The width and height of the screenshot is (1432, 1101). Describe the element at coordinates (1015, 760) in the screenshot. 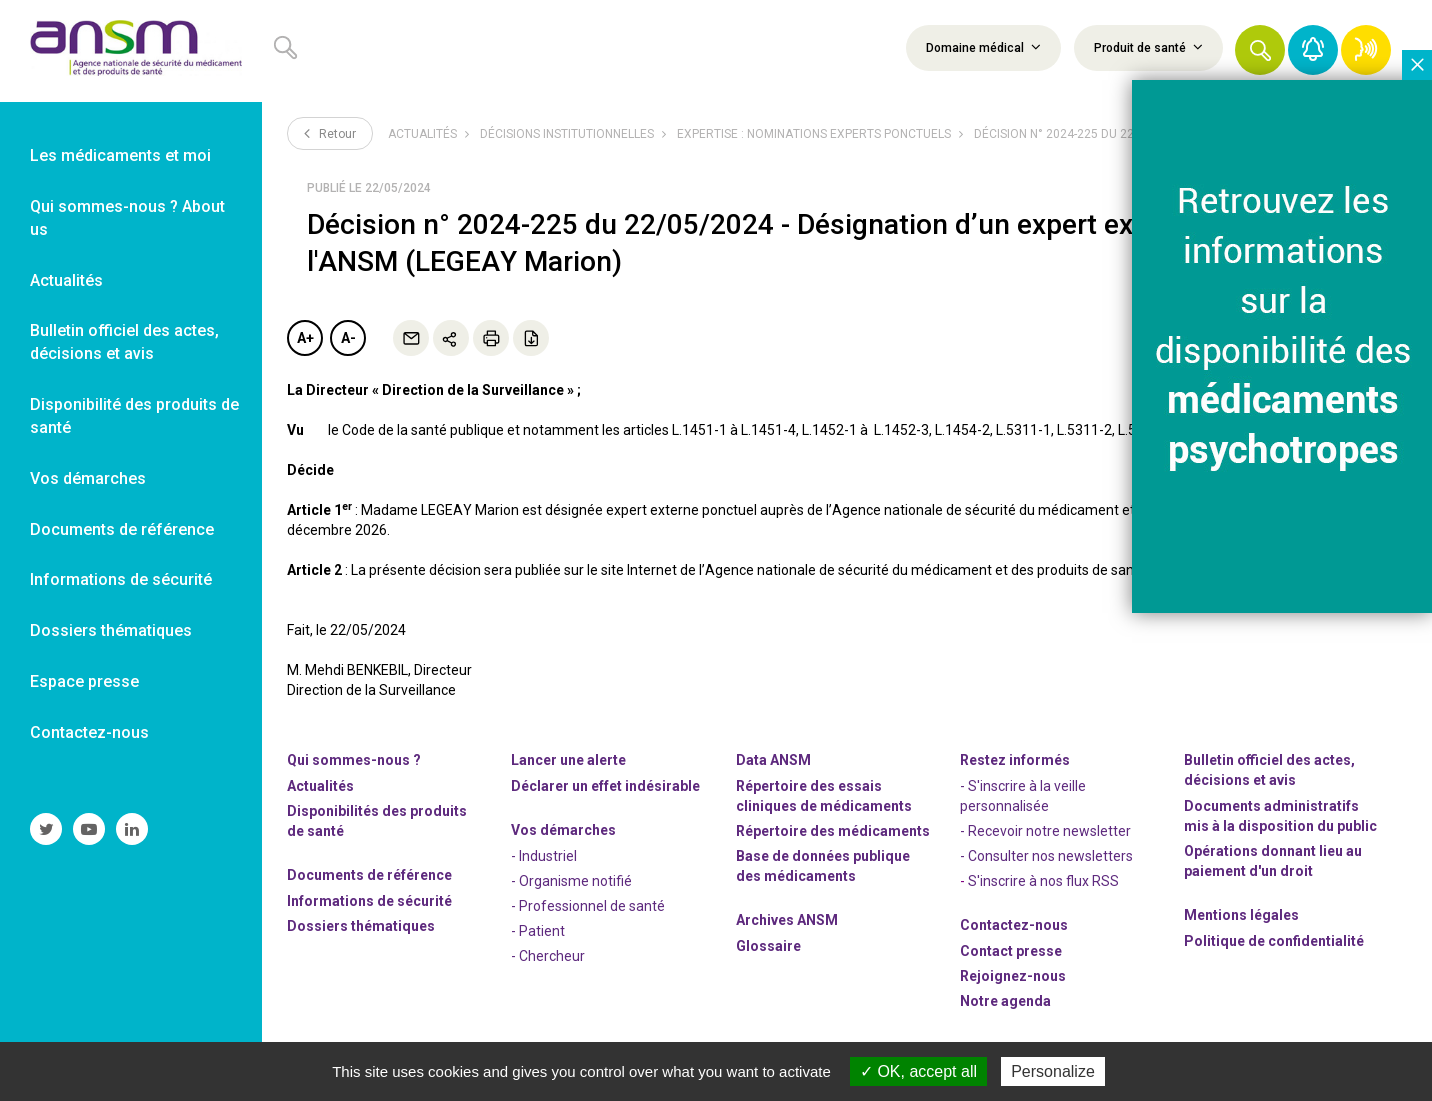

I see `Restez informés [link]` at that location.